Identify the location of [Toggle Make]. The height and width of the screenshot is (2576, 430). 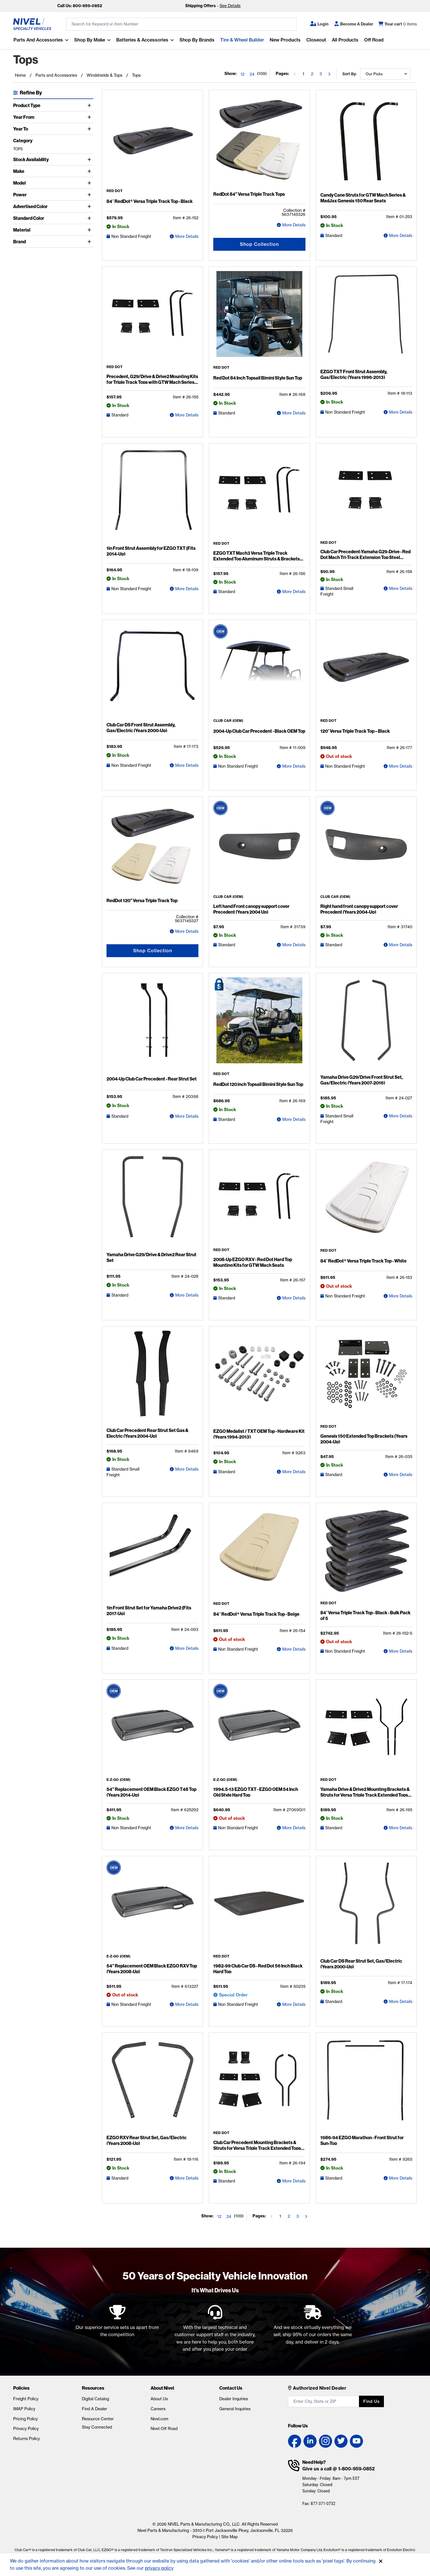
(90, 171).